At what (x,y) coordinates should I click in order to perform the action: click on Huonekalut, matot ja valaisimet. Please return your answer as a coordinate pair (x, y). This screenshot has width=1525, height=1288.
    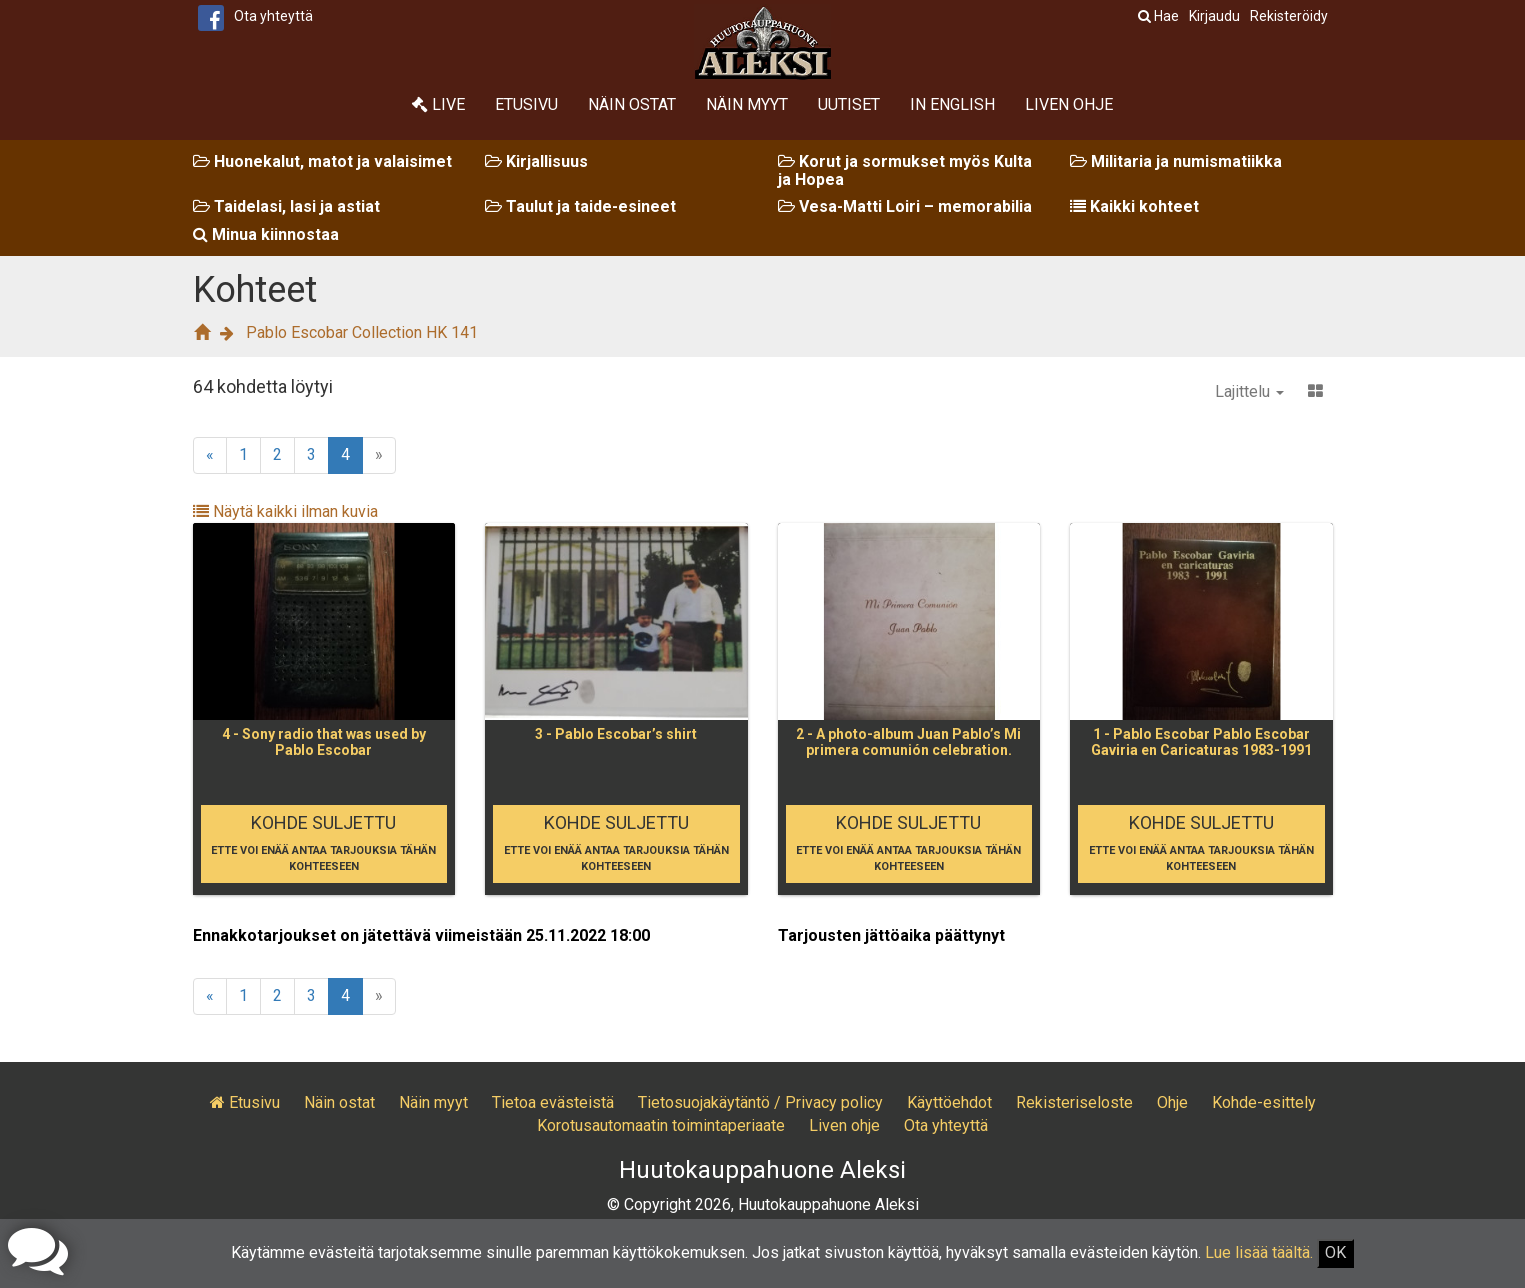
    Looking at the image, I should click on (322, 161).